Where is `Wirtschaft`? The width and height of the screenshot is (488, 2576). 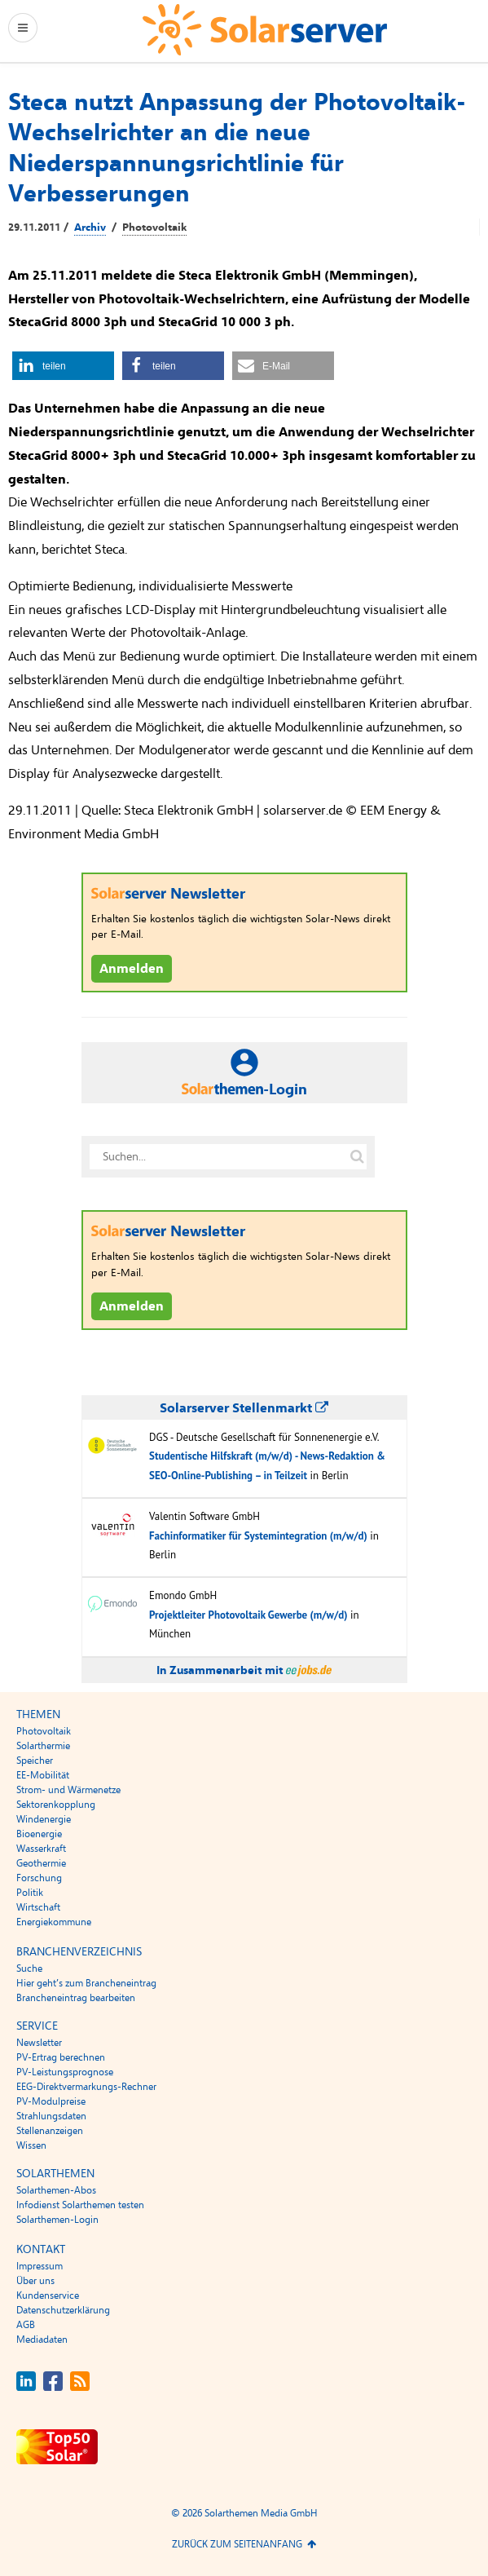
Wirtschaft is located at coordinates (38, 1907).